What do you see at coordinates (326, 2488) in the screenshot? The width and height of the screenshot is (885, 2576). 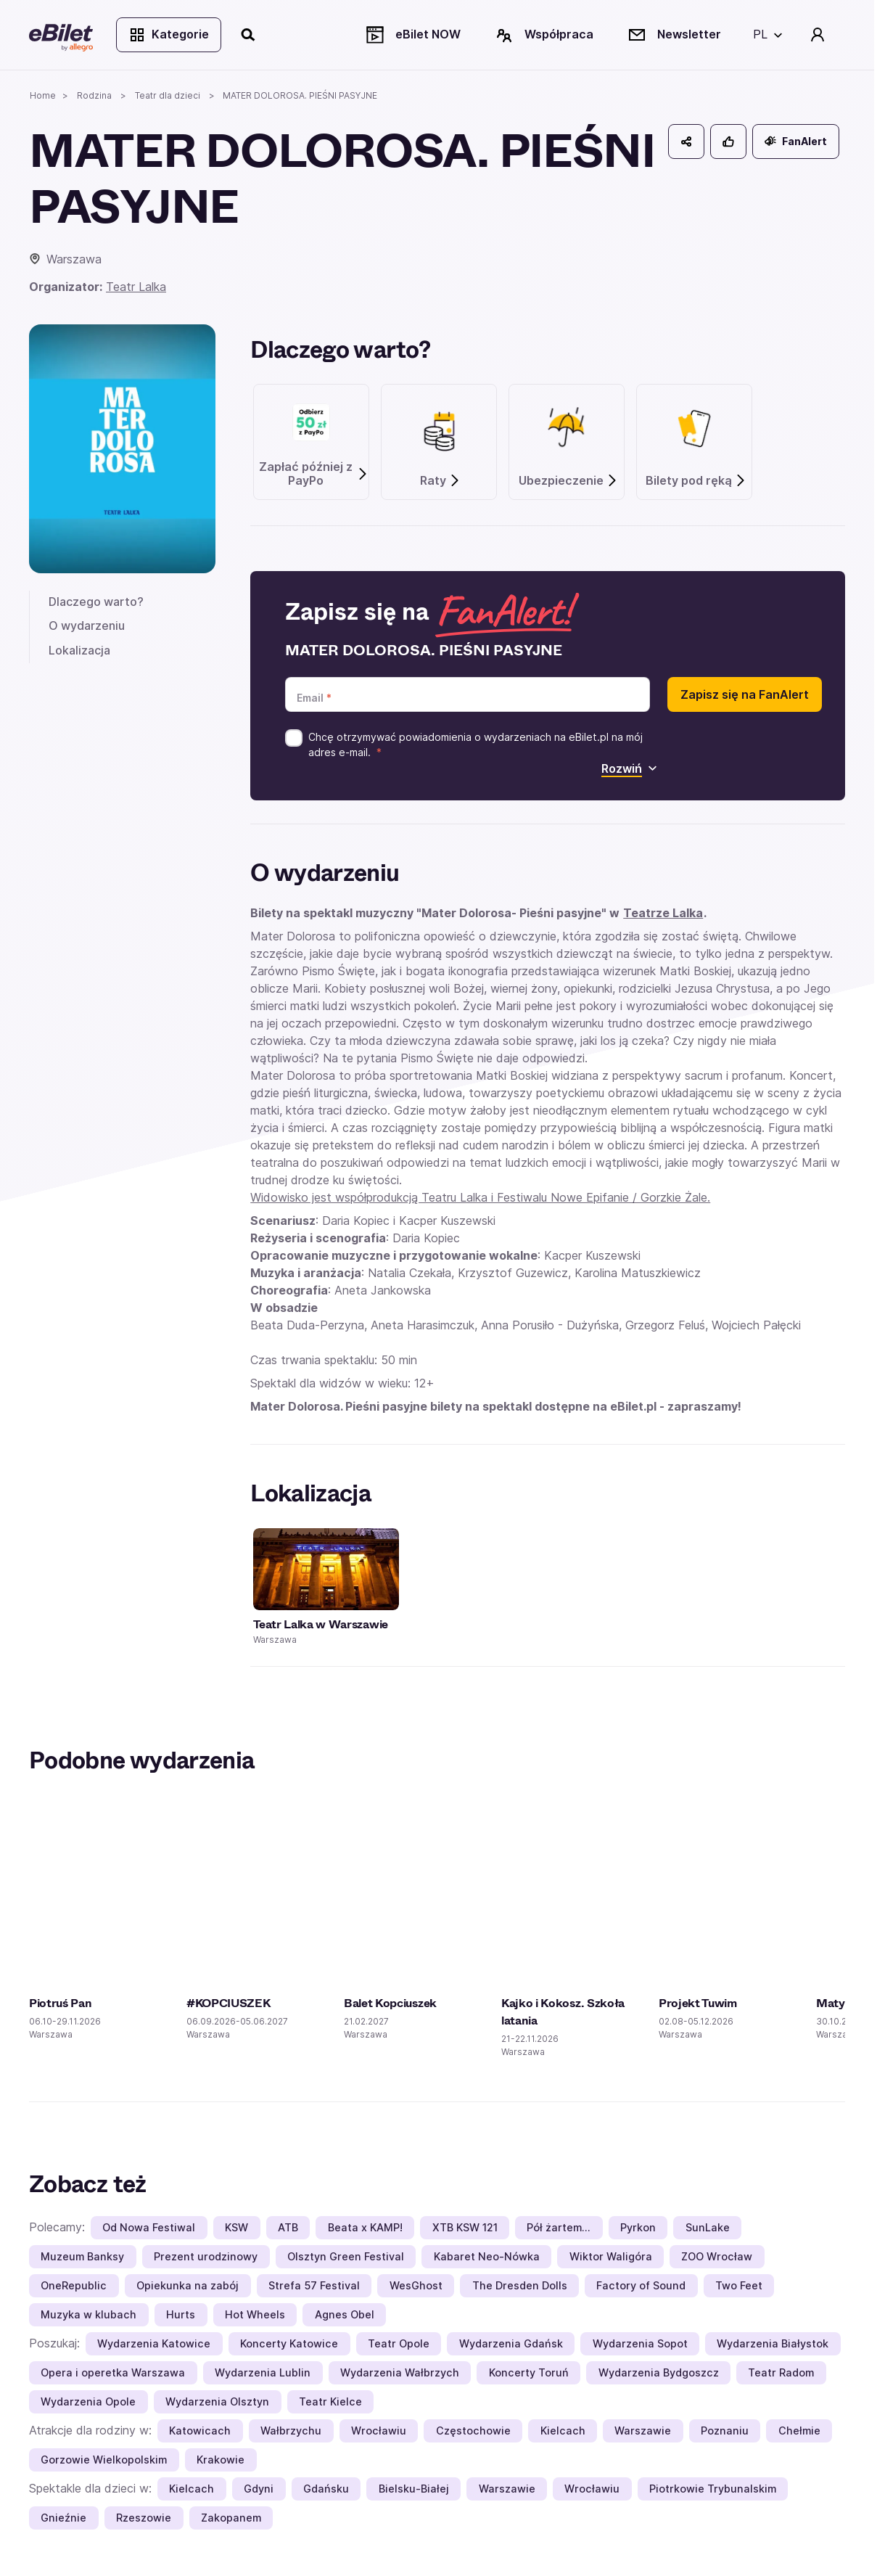 I see `Gdańsku` at bounding box center [326, 2488].